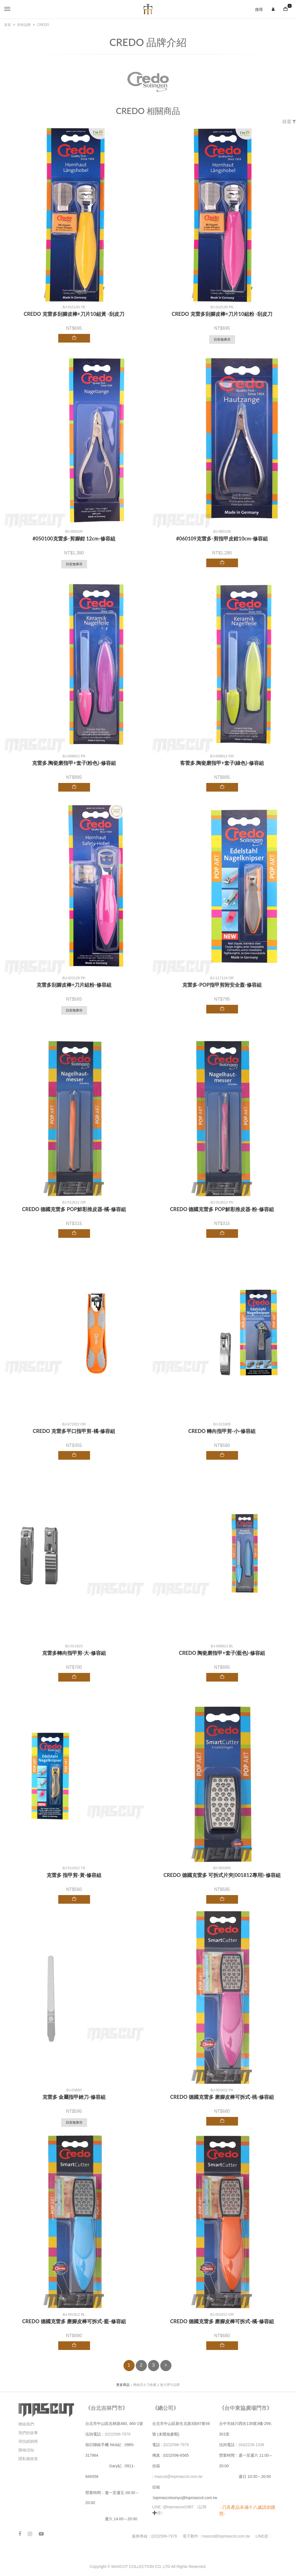 This screenshot has height=2576, width=296. What do you see at coordinates (24, 25) in the screenshot?
I see `所有品牌` at bounding box center [24, 25].